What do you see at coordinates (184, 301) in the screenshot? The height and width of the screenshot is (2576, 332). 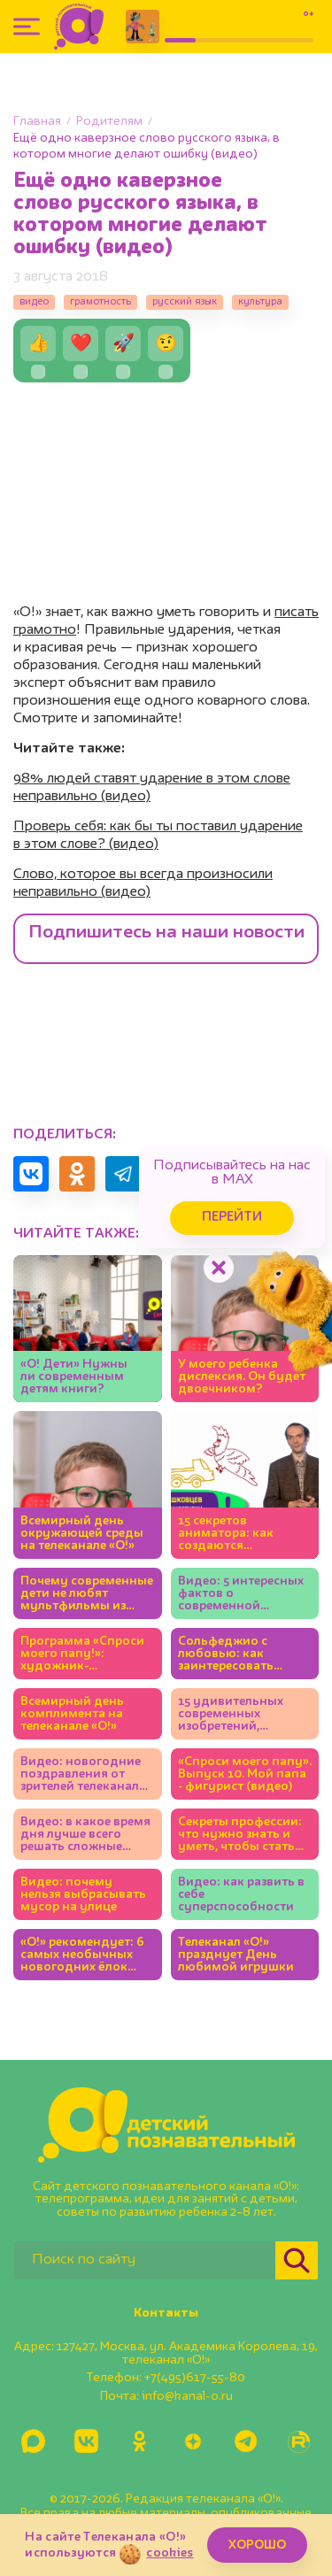 I see `русский язык` at bounding box center [184, 301].